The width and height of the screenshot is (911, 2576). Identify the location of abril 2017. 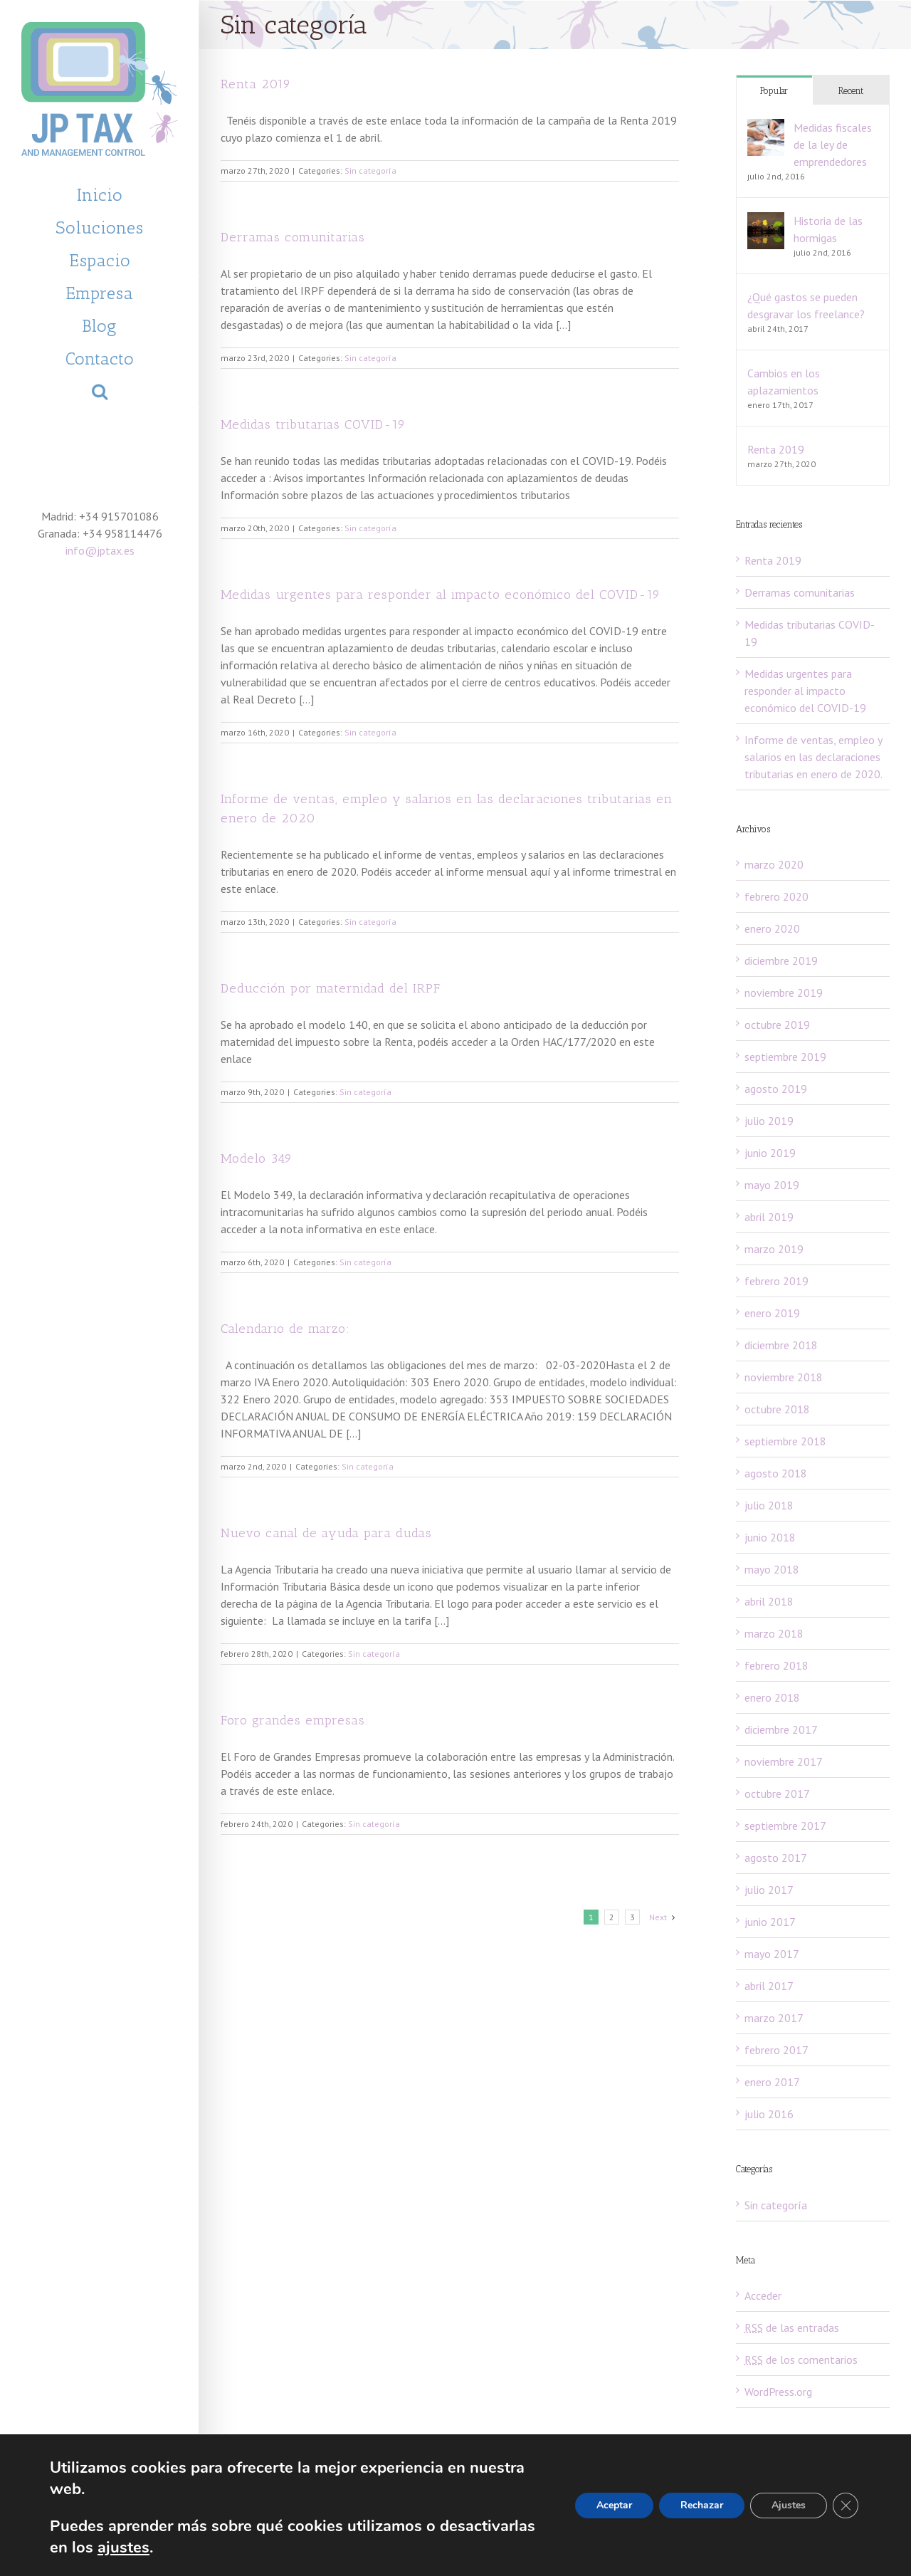
(769, 1986).